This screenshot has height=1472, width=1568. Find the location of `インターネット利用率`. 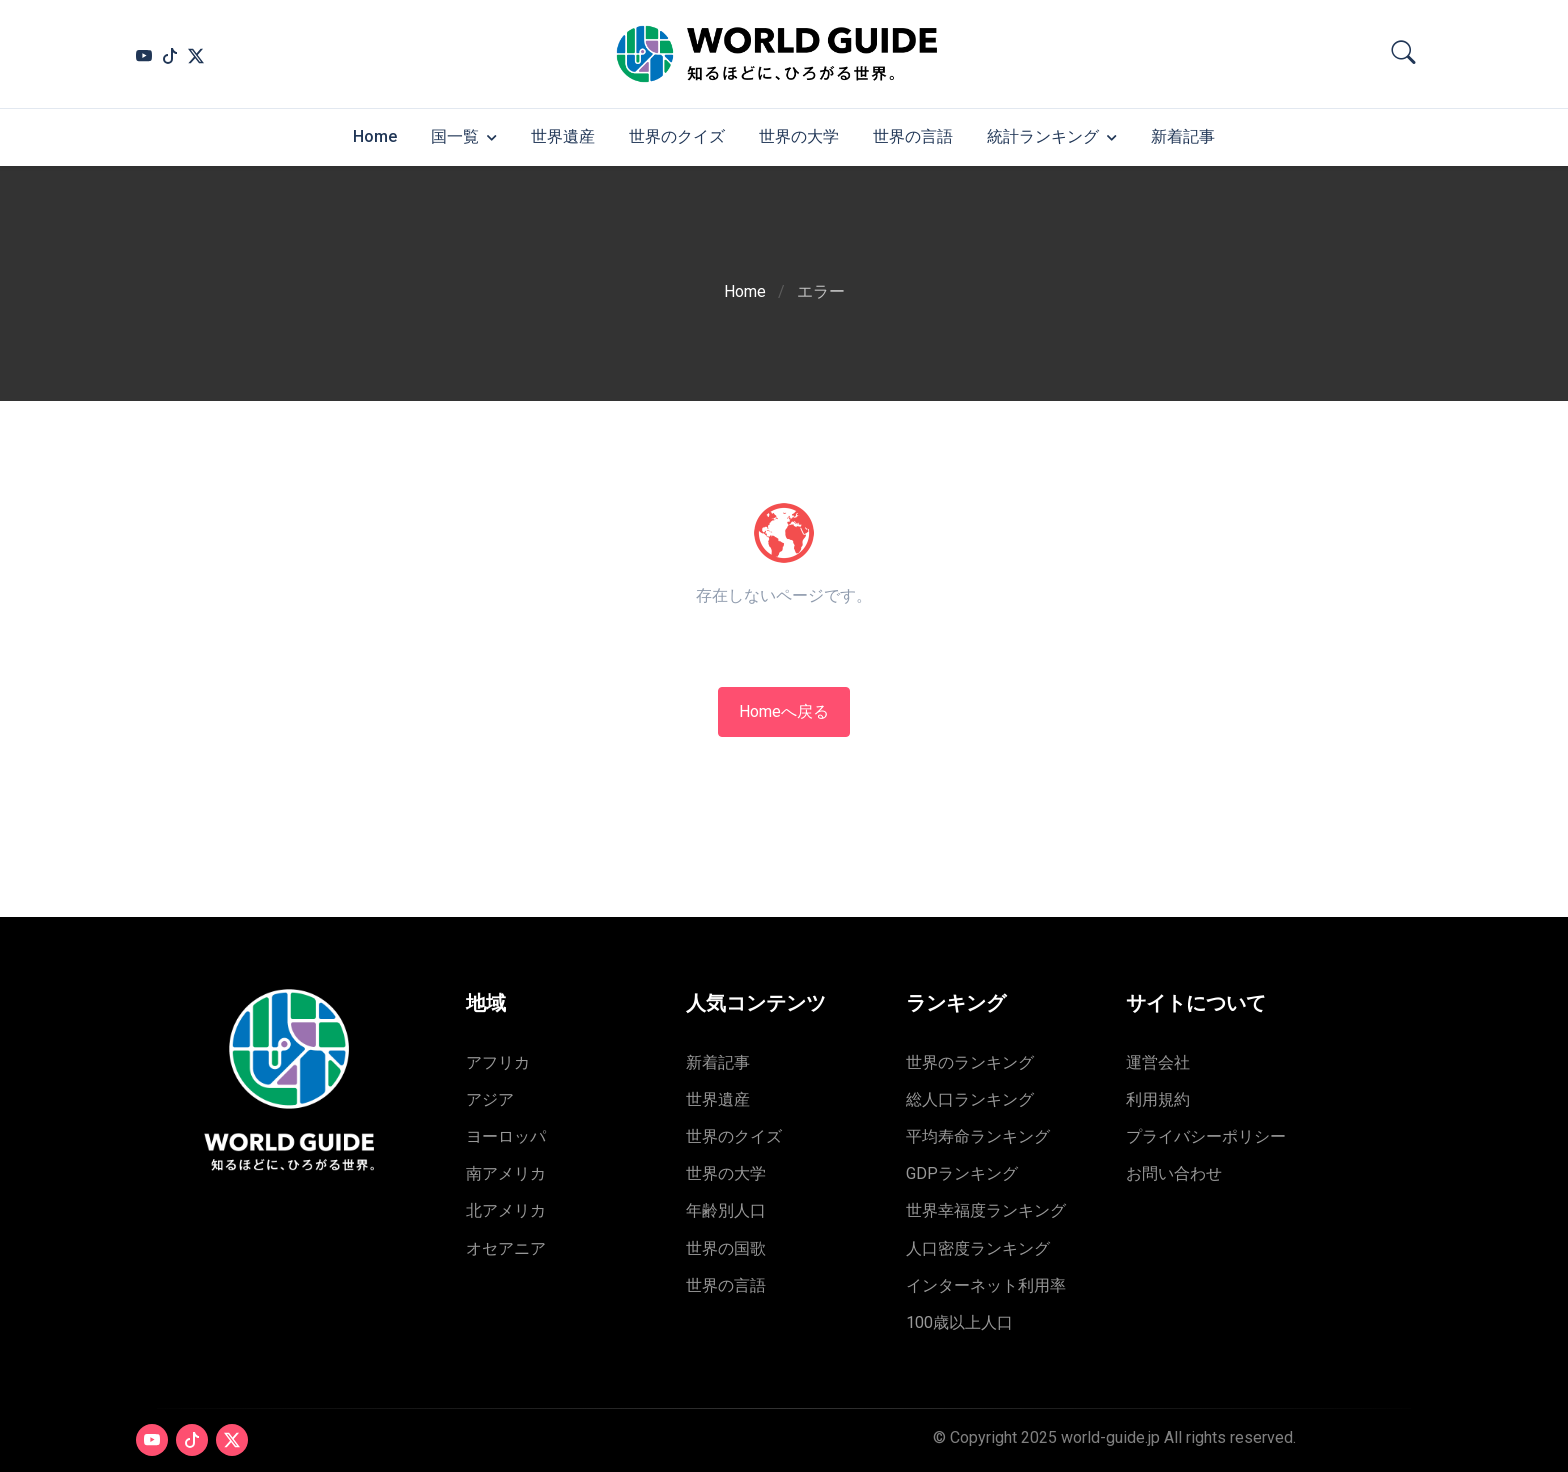

インターネット利用率 is located at coordinates (986, 1285).